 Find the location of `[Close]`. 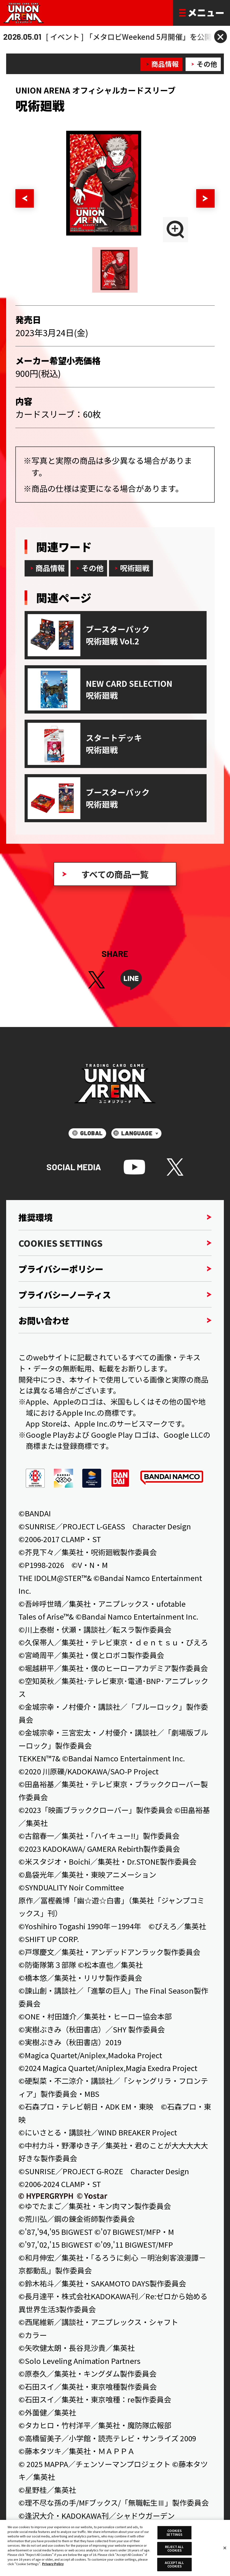

[Close] is located at coordinates (225, 2548).